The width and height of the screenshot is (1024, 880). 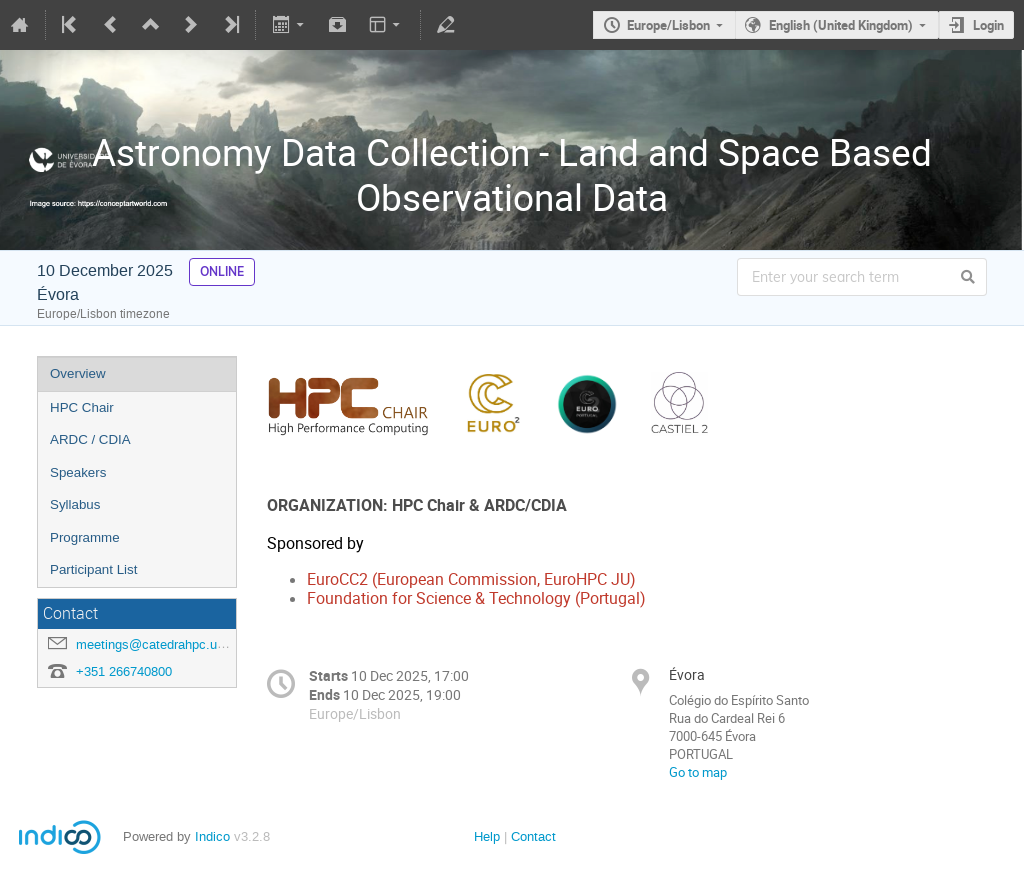 What do you see at coordinates (668, 25) in the screenshot?
I see `Europe/Lisbon` at bounding box center [668, 25].